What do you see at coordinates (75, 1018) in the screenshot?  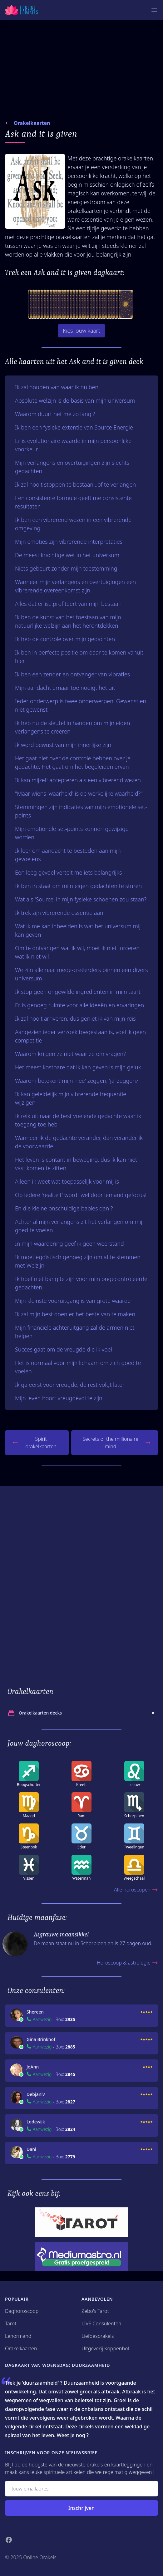 I see `Ik zal nooit arriveren, dus geniet ik van mijn reis` at bounding box center [75, 1018].